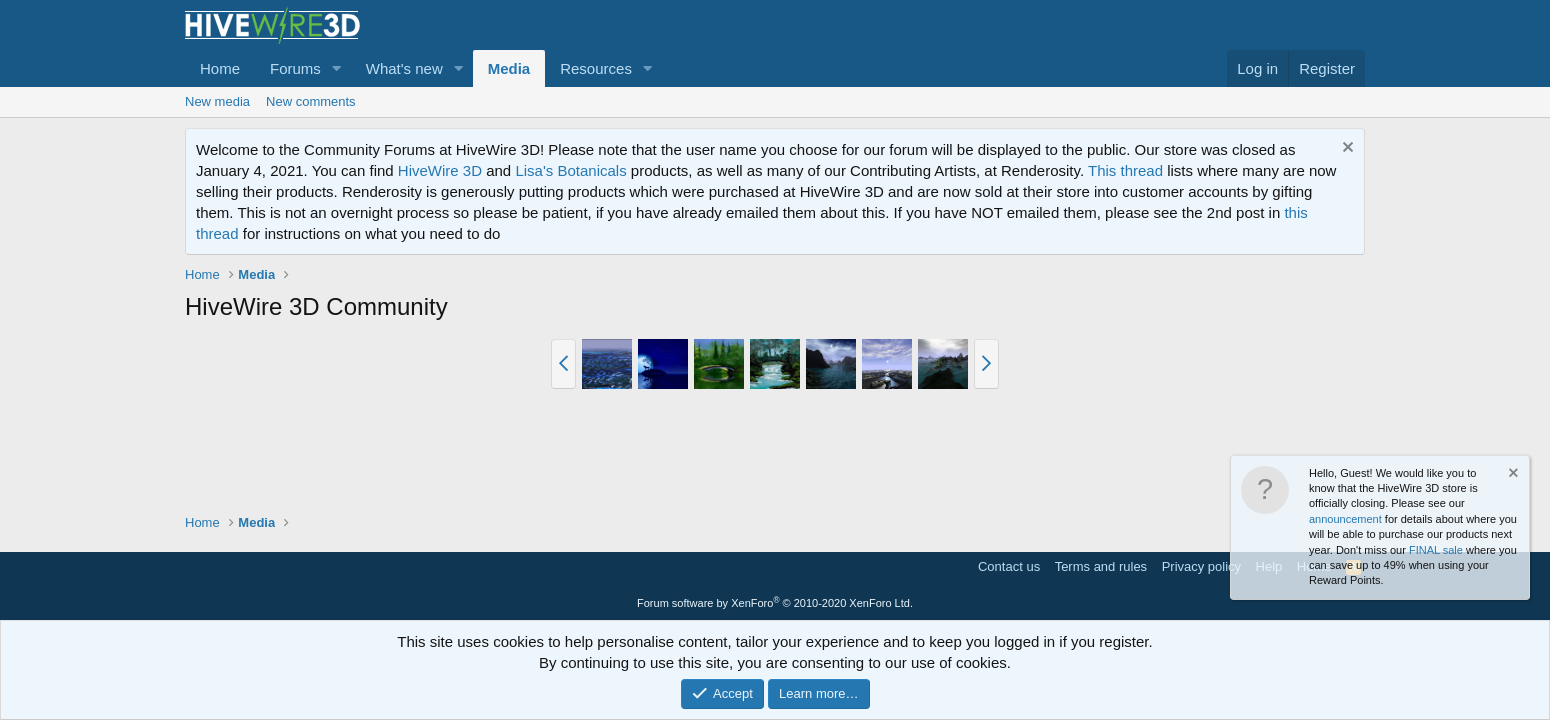 This screenshot has width=1550, height=720. Describe the element at coordinates (570, 170) in the screenshot. I see `Lisa's Botanicals` at that location.